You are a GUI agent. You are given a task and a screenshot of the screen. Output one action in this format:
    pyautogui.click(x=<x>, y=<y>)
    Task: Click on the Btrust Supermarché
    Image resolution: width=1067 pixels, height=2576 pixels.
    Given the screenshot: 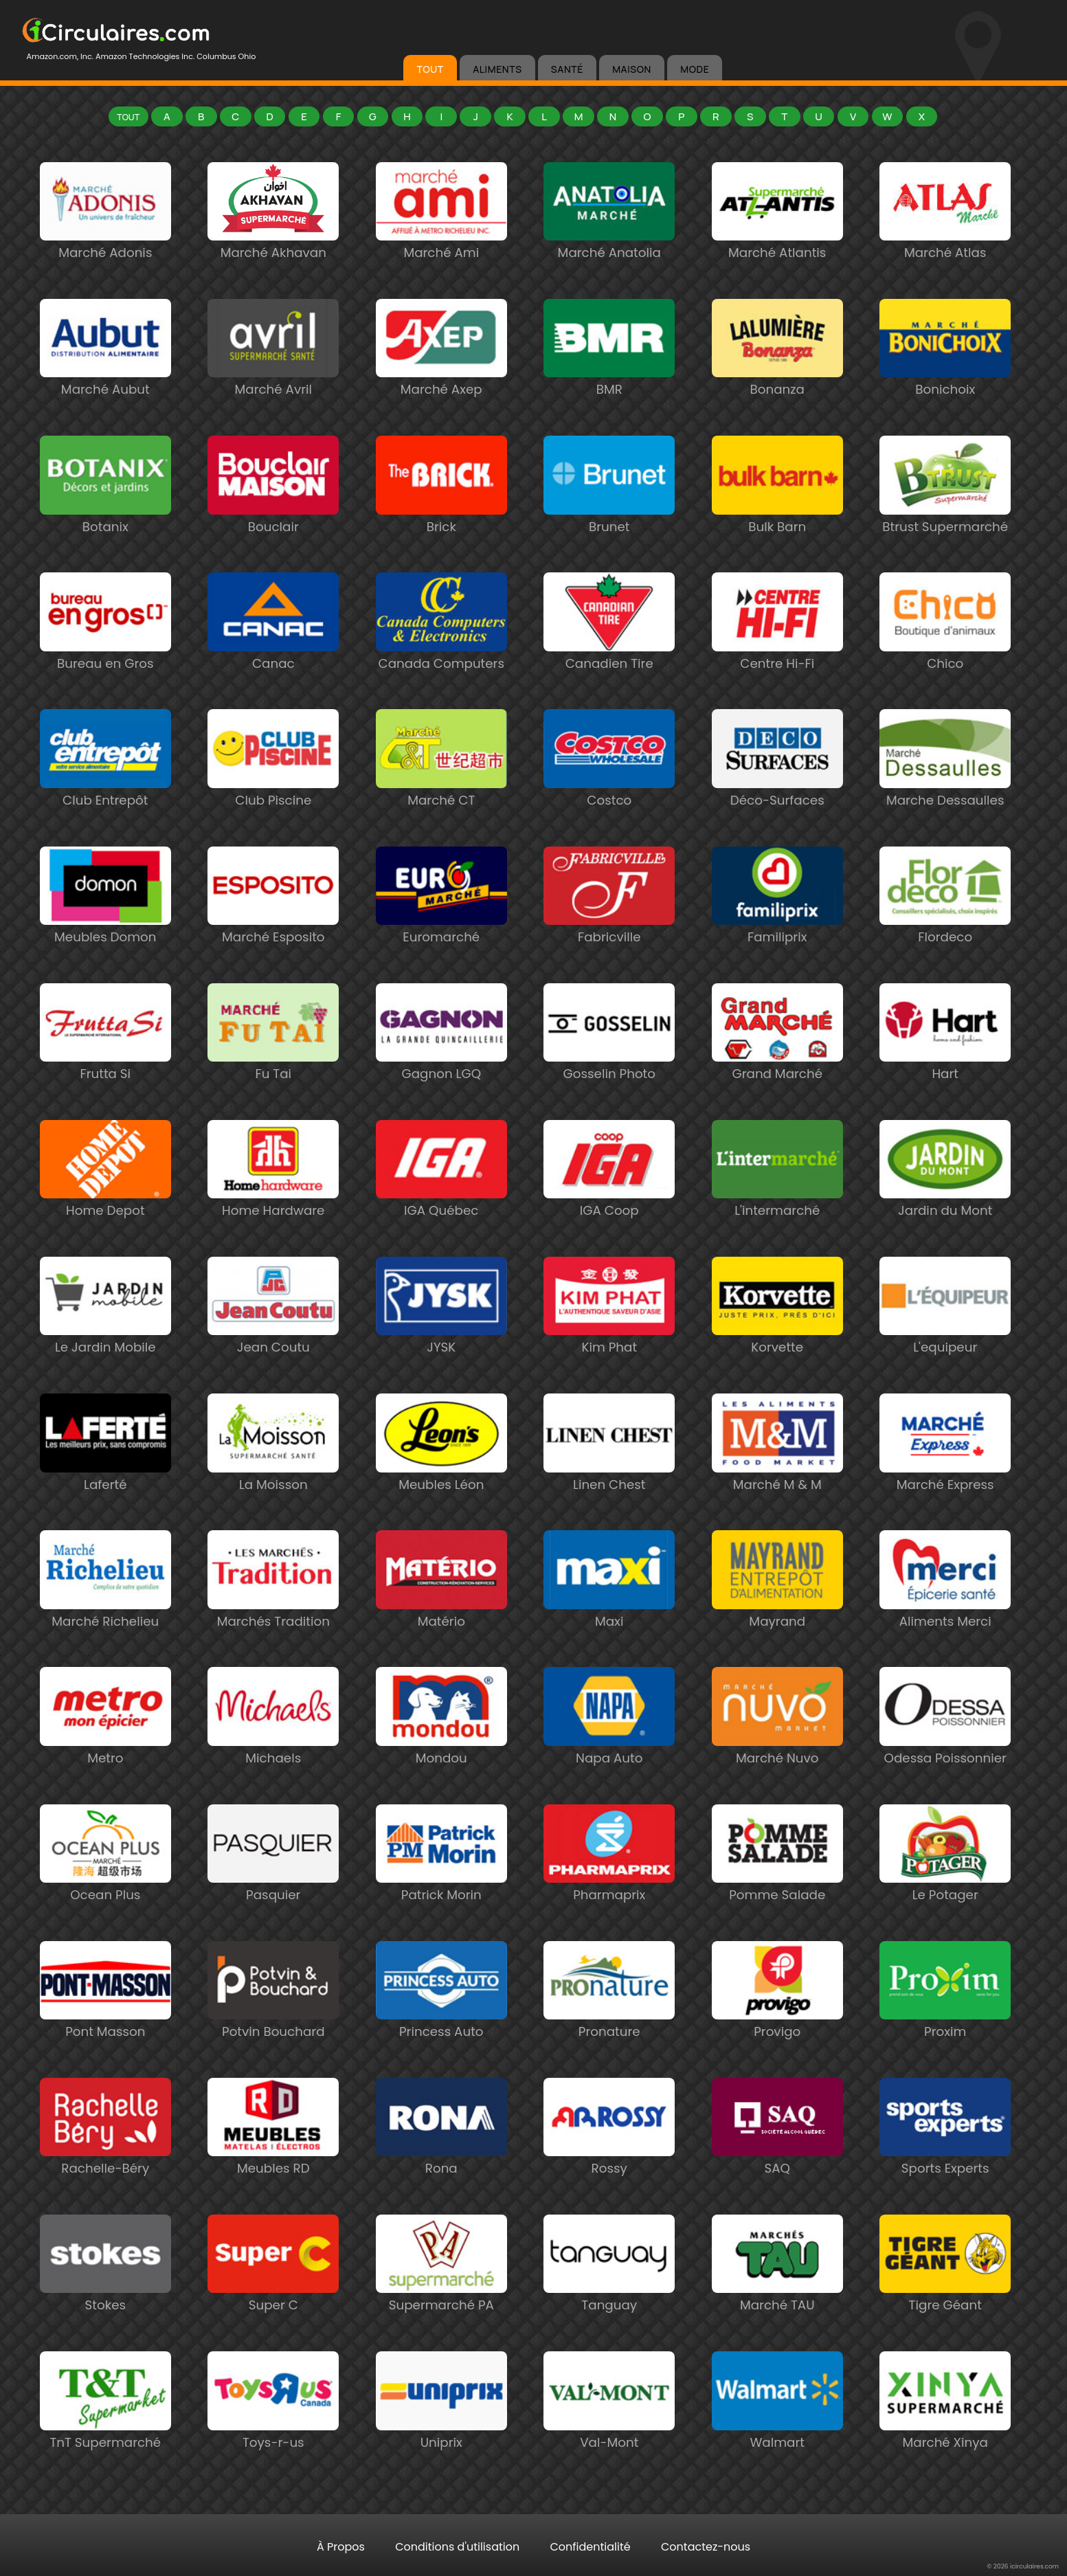 What is the action you would take?
    pyautogui.click(x=945, y=519)
    